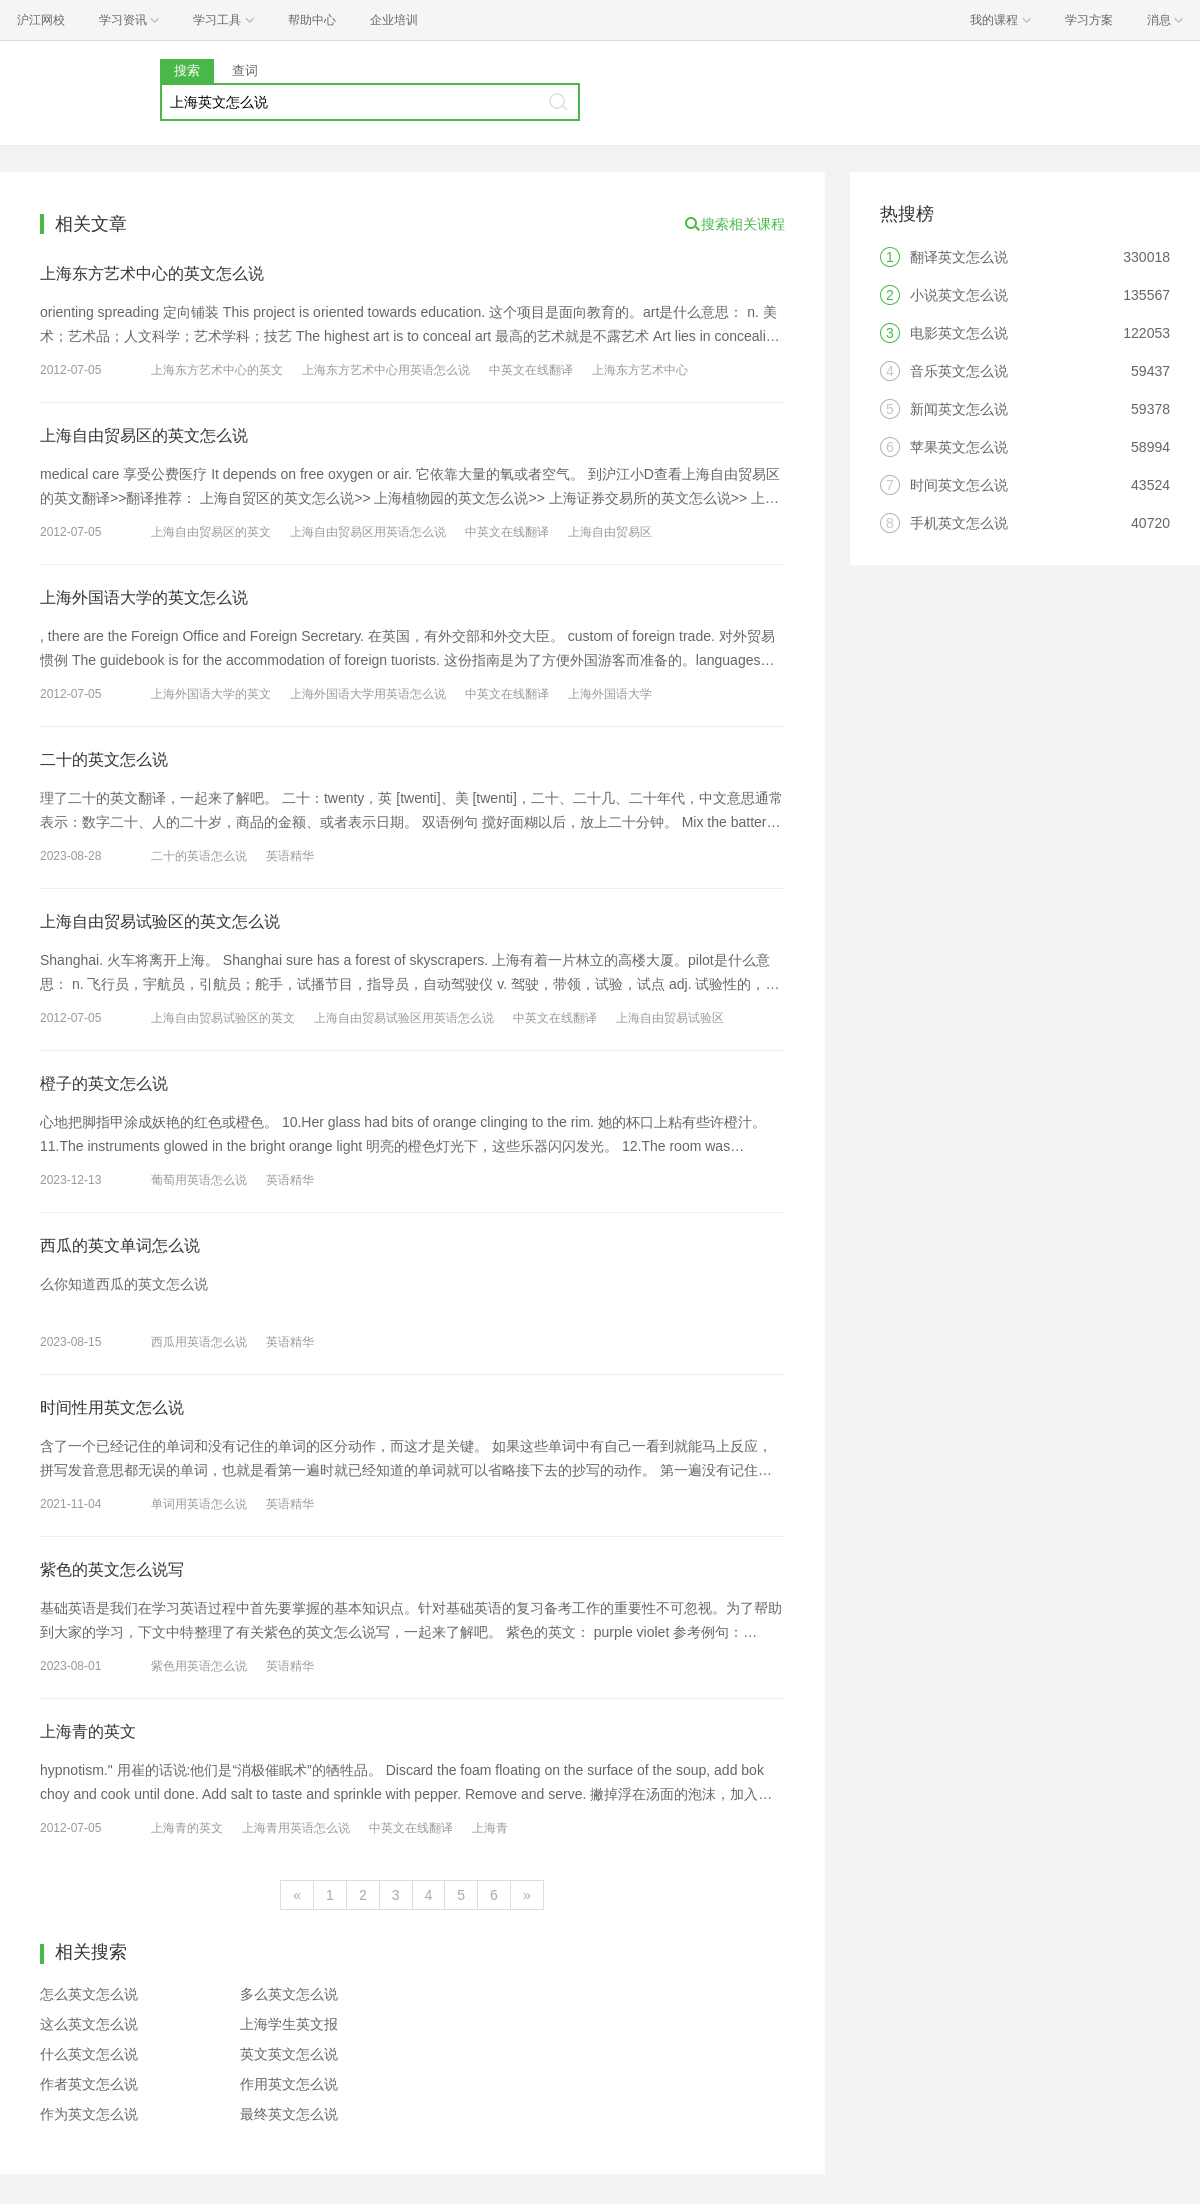 This screenshot has height=2204, width=1200. Describe the element at coordinates (959, 371) in the screenshot. I see `音乐英文怎么说` at that location.